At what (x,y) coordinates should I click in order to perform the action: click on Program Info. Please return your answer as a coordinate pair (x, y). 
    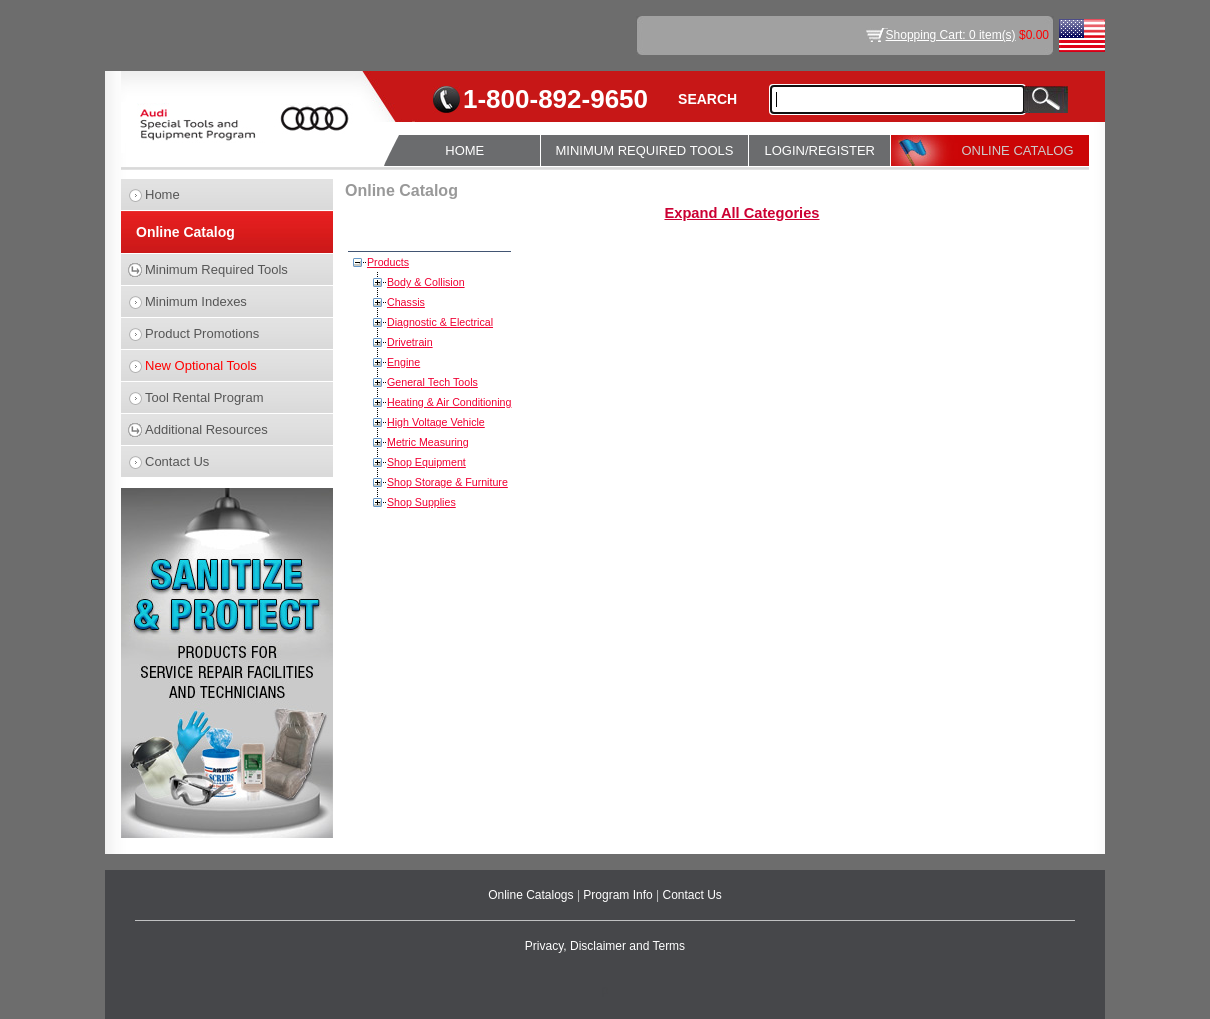
    Looking at the image, I should click on (619, 895).